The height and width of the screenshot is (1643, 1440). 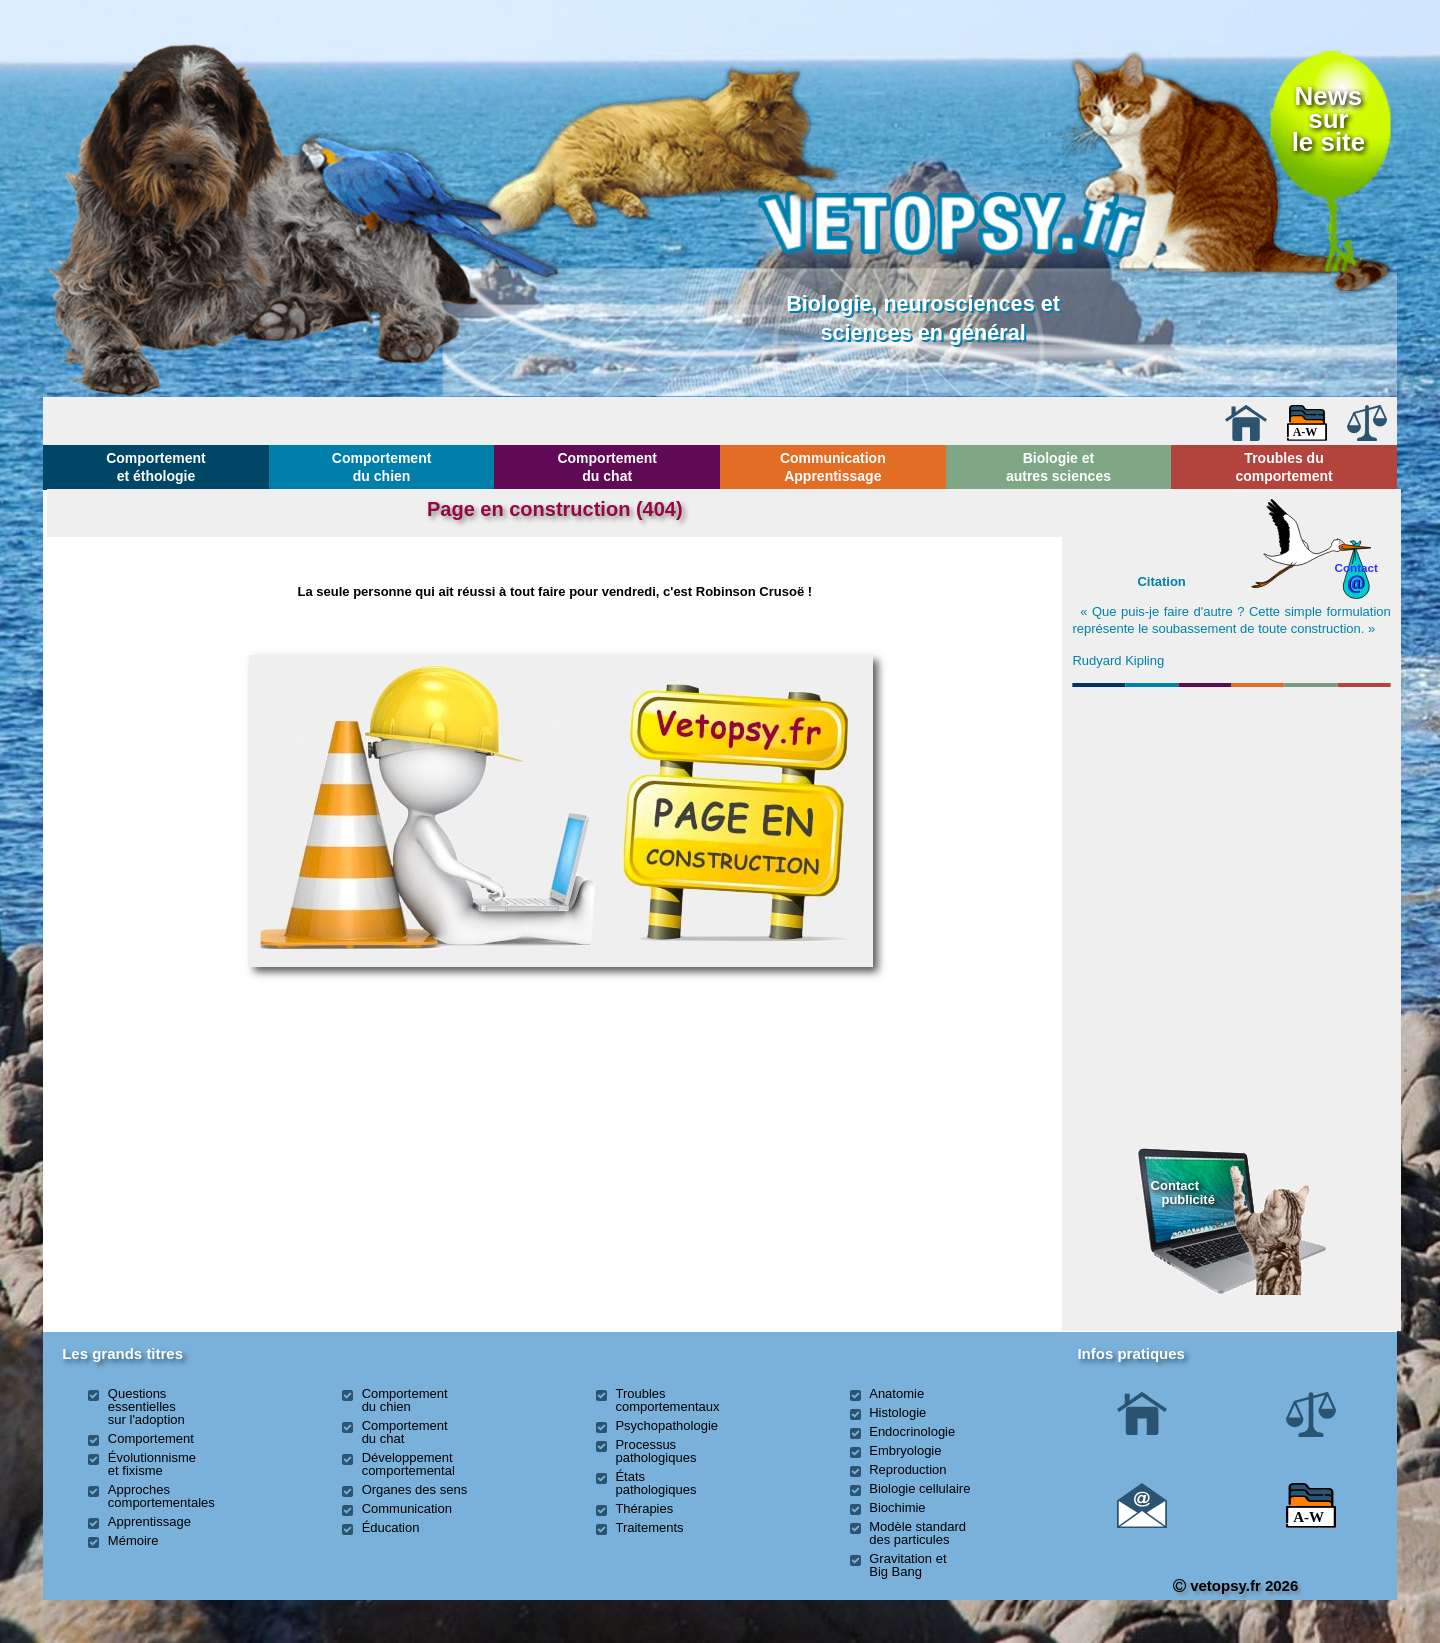 I want to click on vetopsy.fr 2026, so click(x=1235, y=1585).